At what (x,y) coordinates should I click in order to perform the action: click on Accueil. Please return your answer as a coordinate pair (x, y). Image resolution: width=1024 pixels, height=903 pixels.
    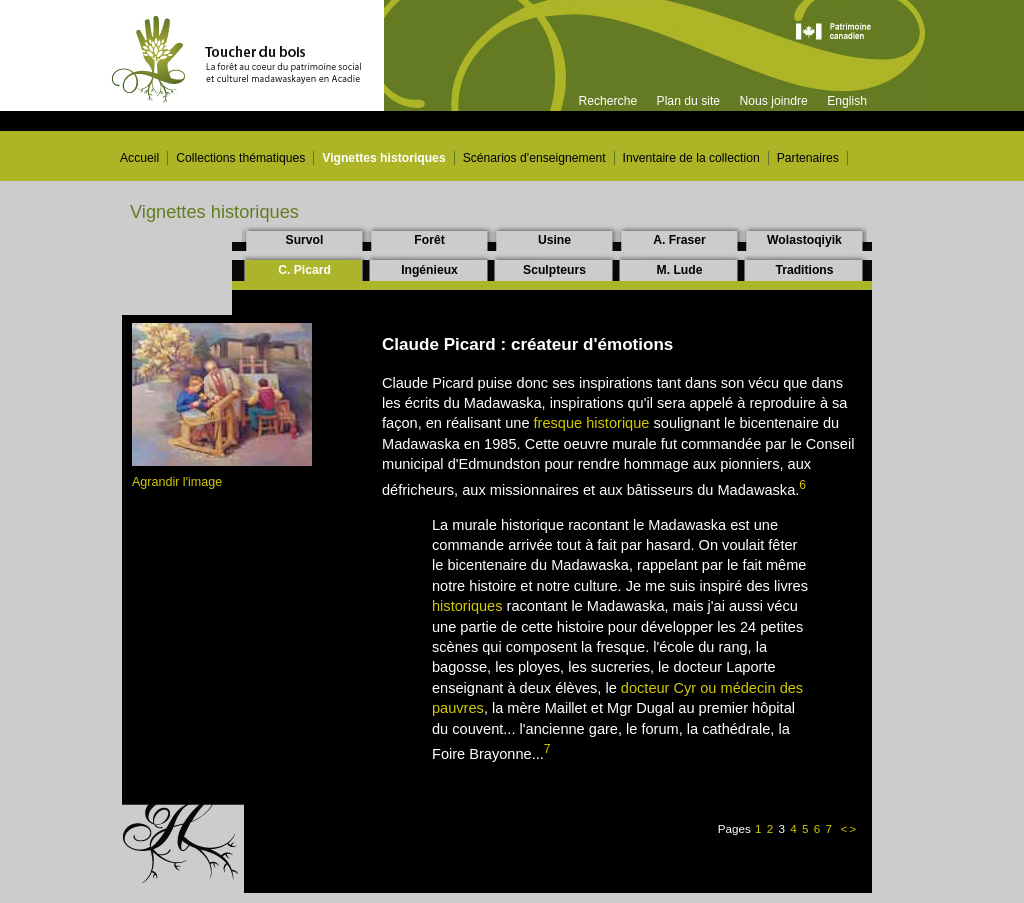
    Looking at the image, I should click on (139, 158).